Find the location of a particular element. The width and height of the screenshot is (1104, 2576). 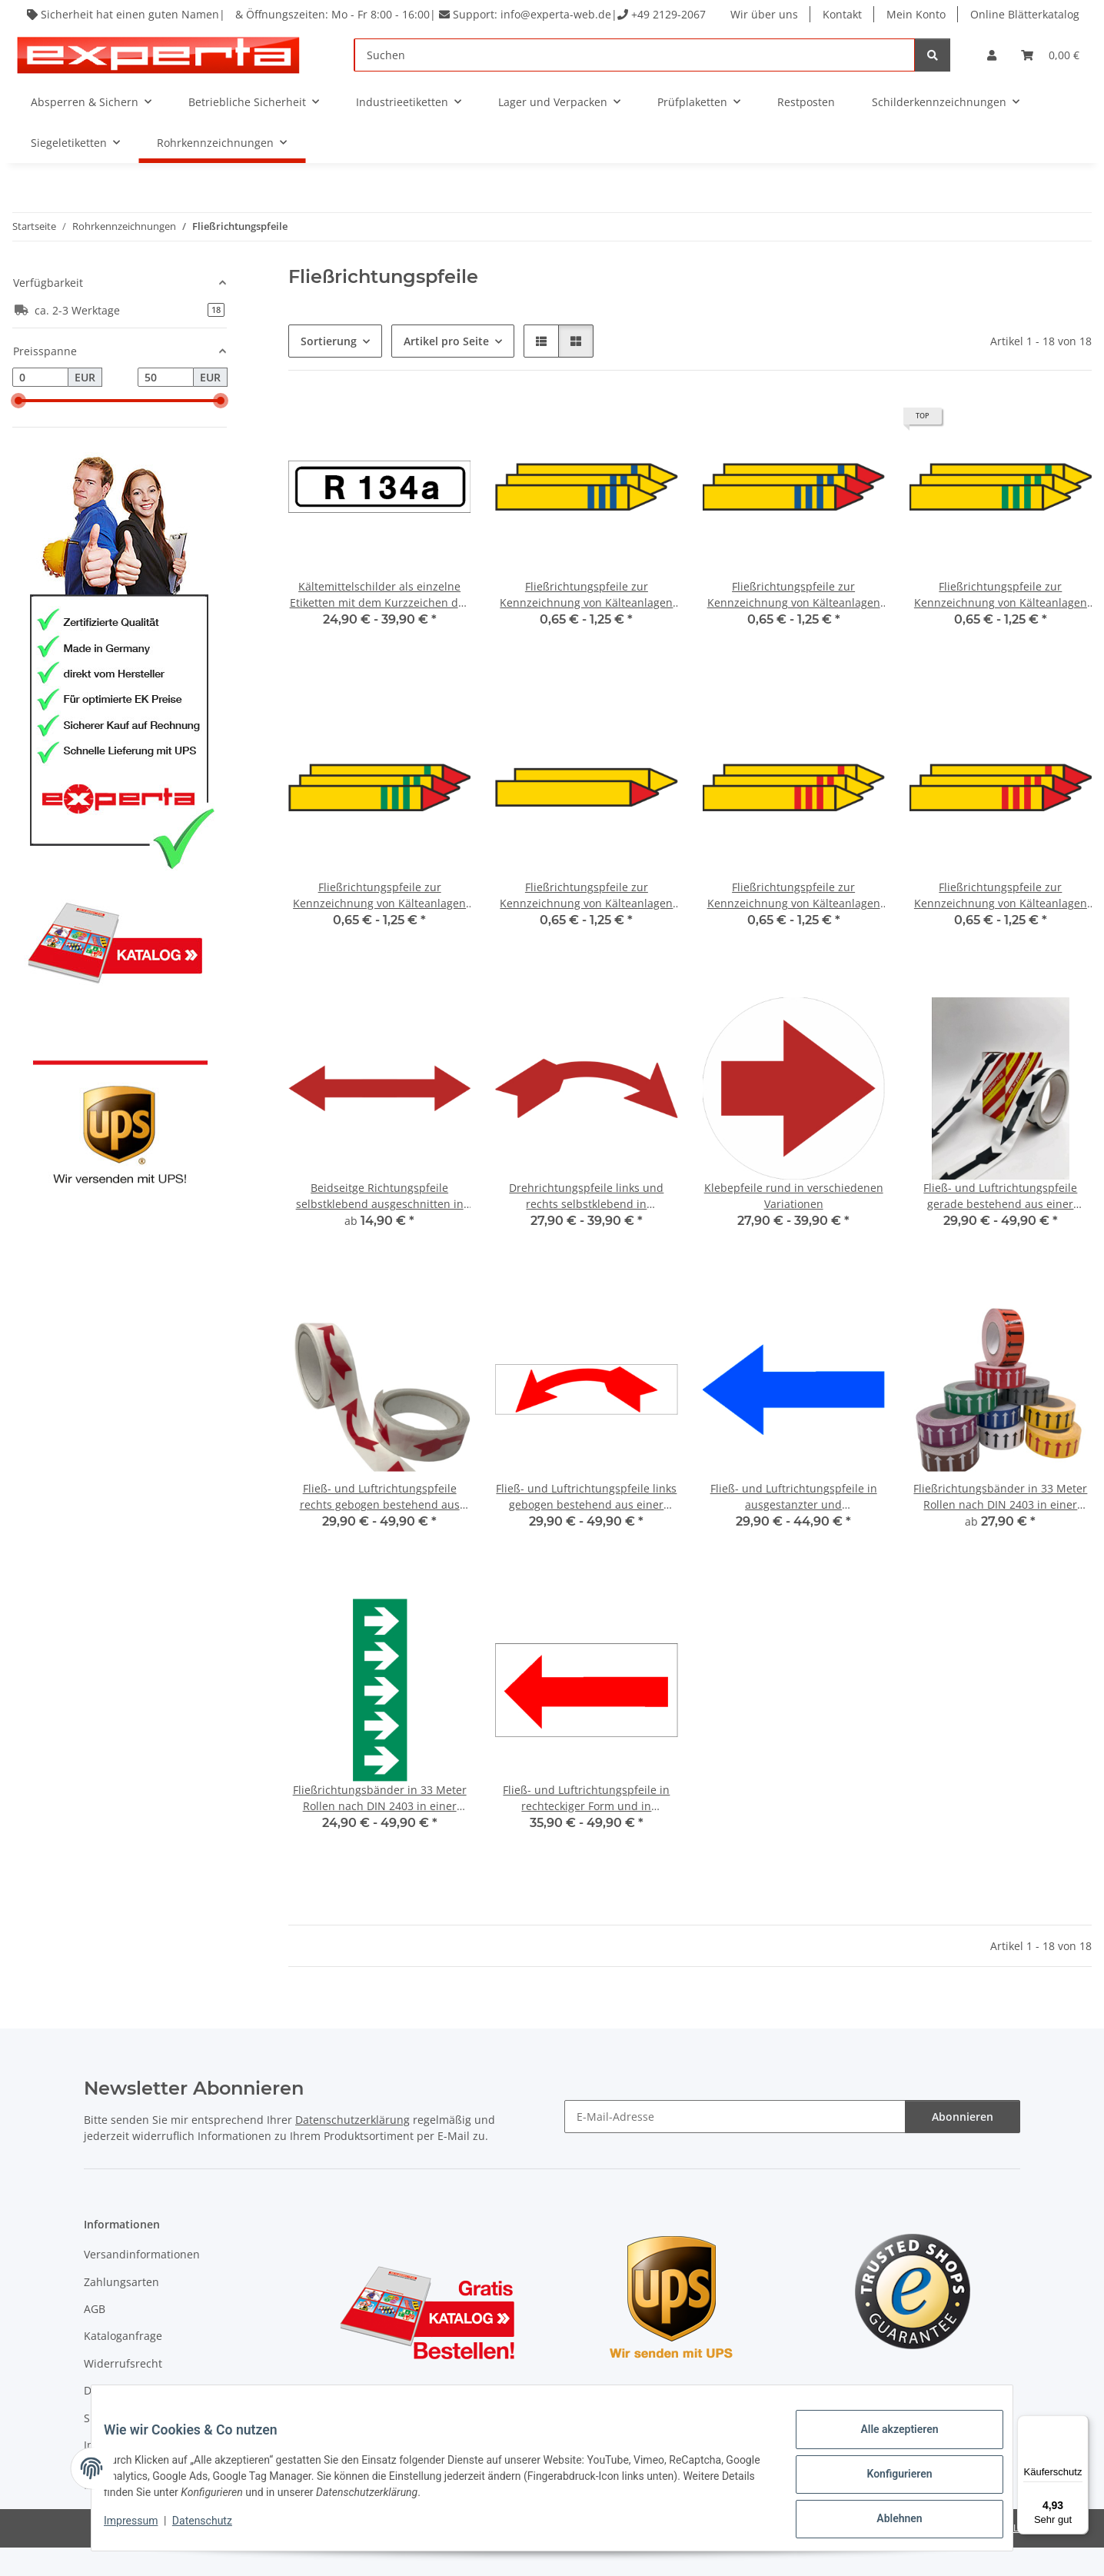

Fließrichtungspfeile zur Kennzeichnung von Kälteanlagen ohne zusätzliche Balken is located at coordinates (586, 924).